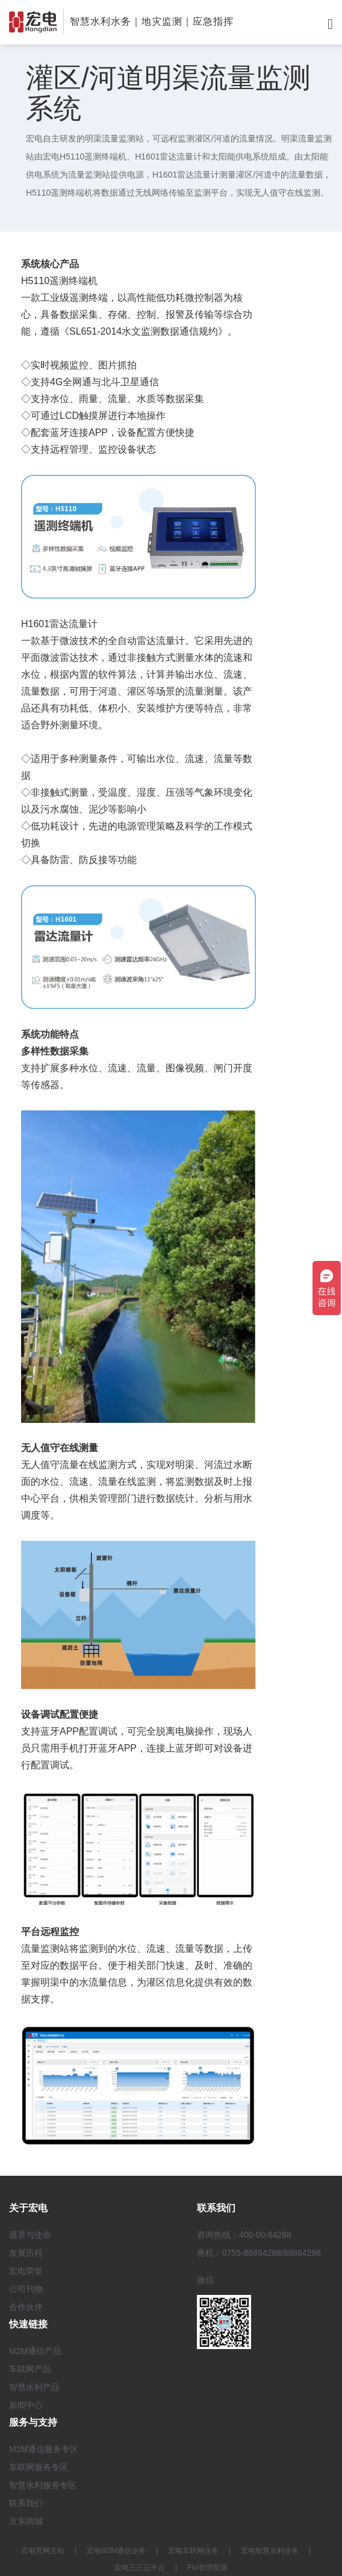 The height and width of the screenshot is (2576, 342). I want to click on 宏电智慧水利业务, so click(270, 2551).